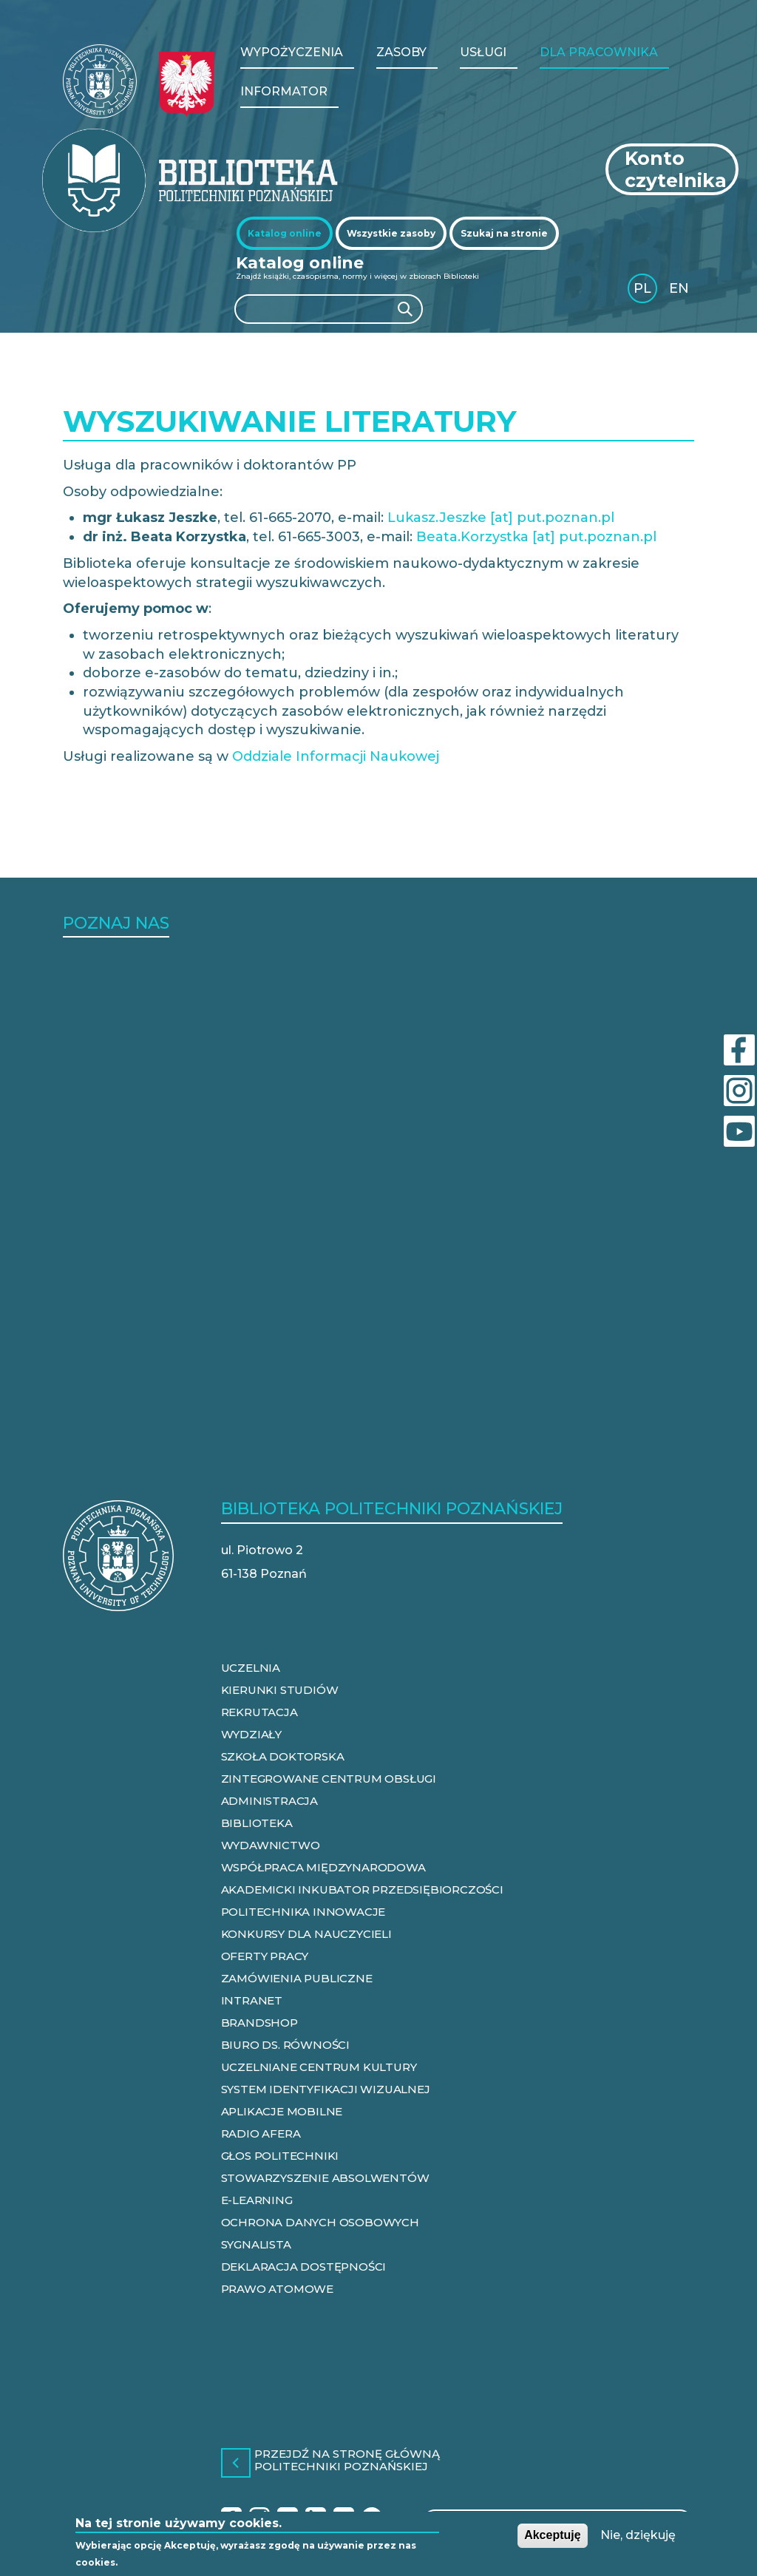 This screenshot has width=757, height=2576. What do you see at coordinates (323, 1867) in the screenshot?
I see `WSPÓŁPRACA MIĘDZYNARODOWA` at bounding box center [323, 1867].